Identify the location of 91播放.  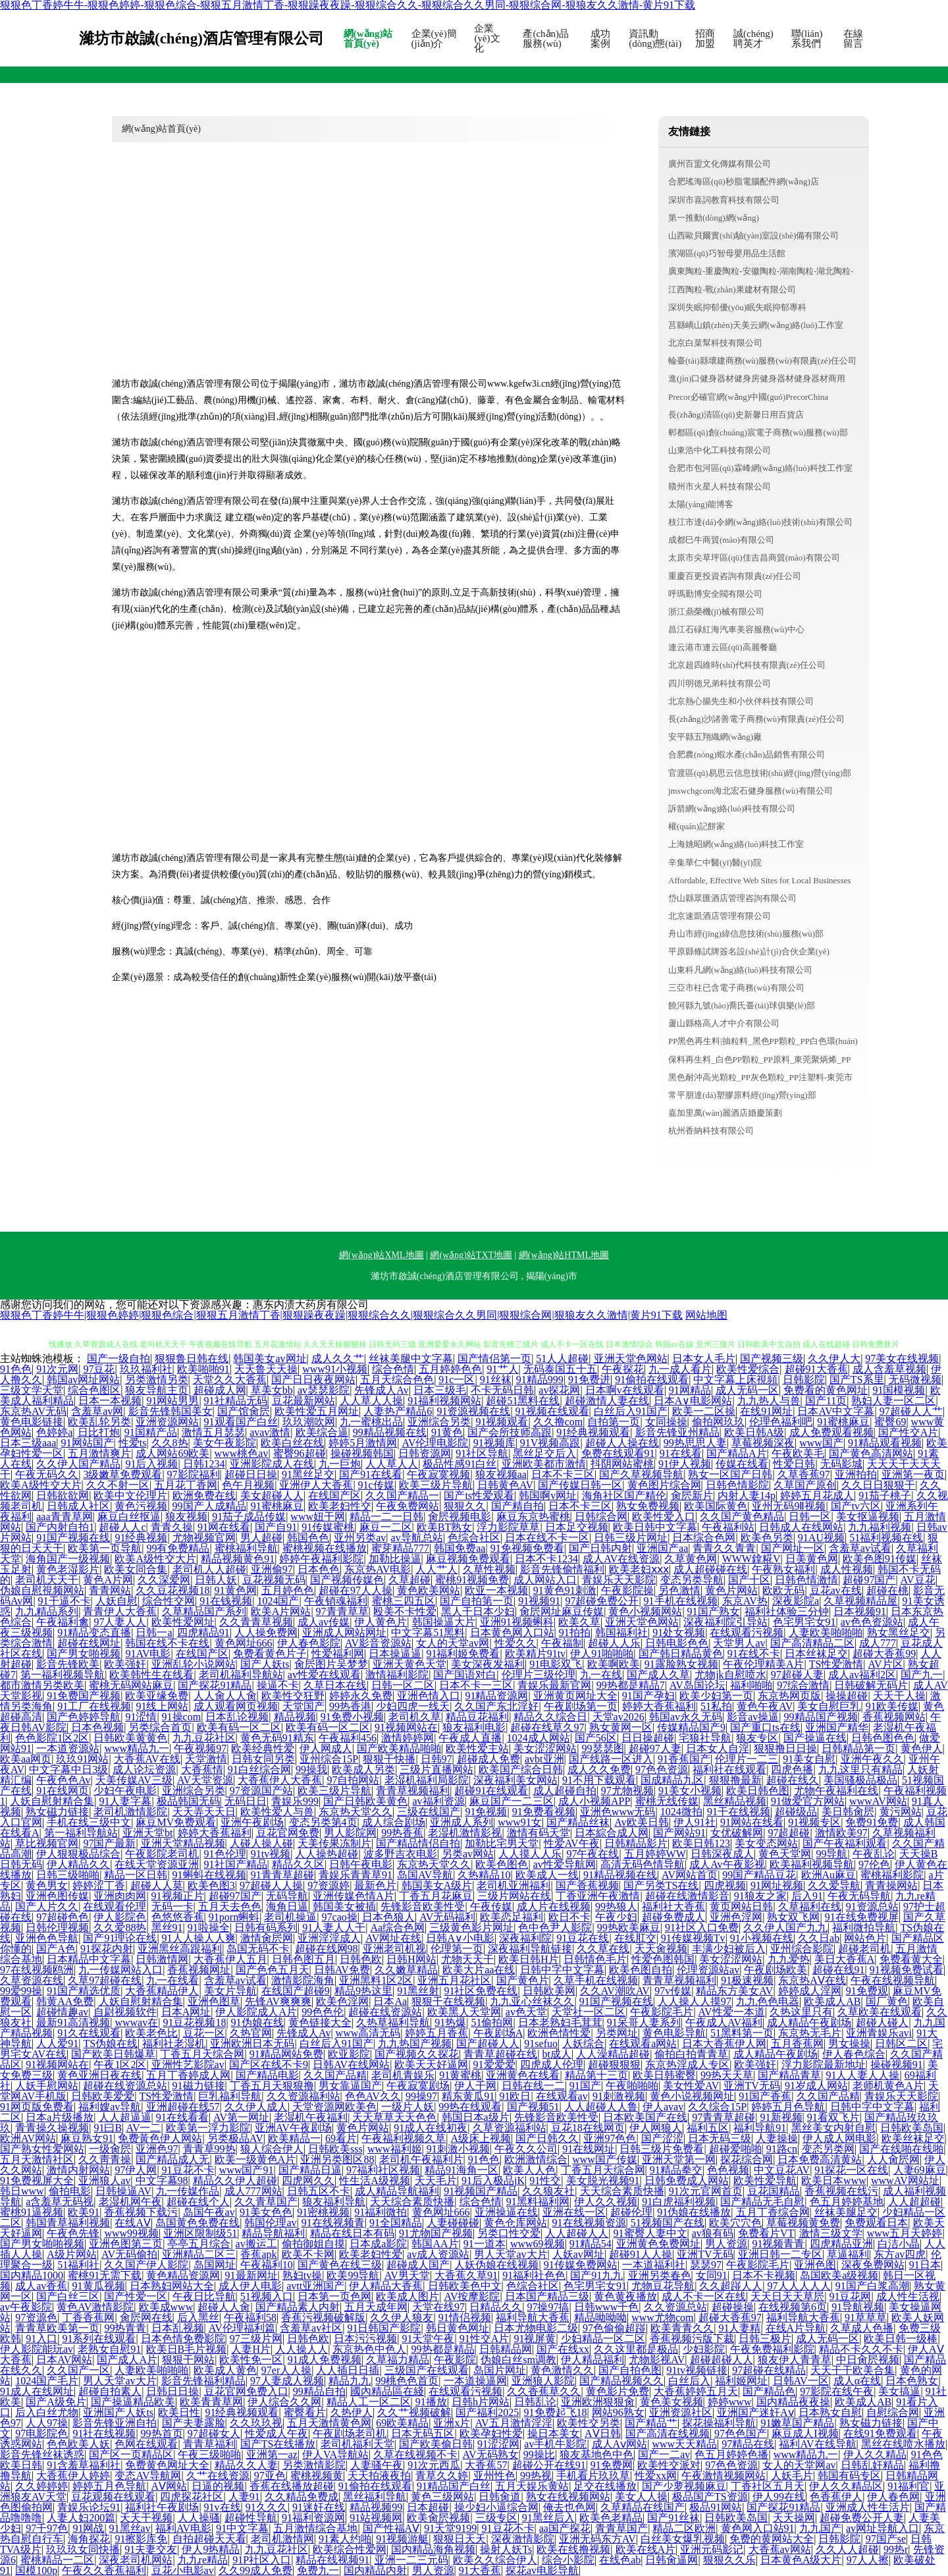
(431, 2401).